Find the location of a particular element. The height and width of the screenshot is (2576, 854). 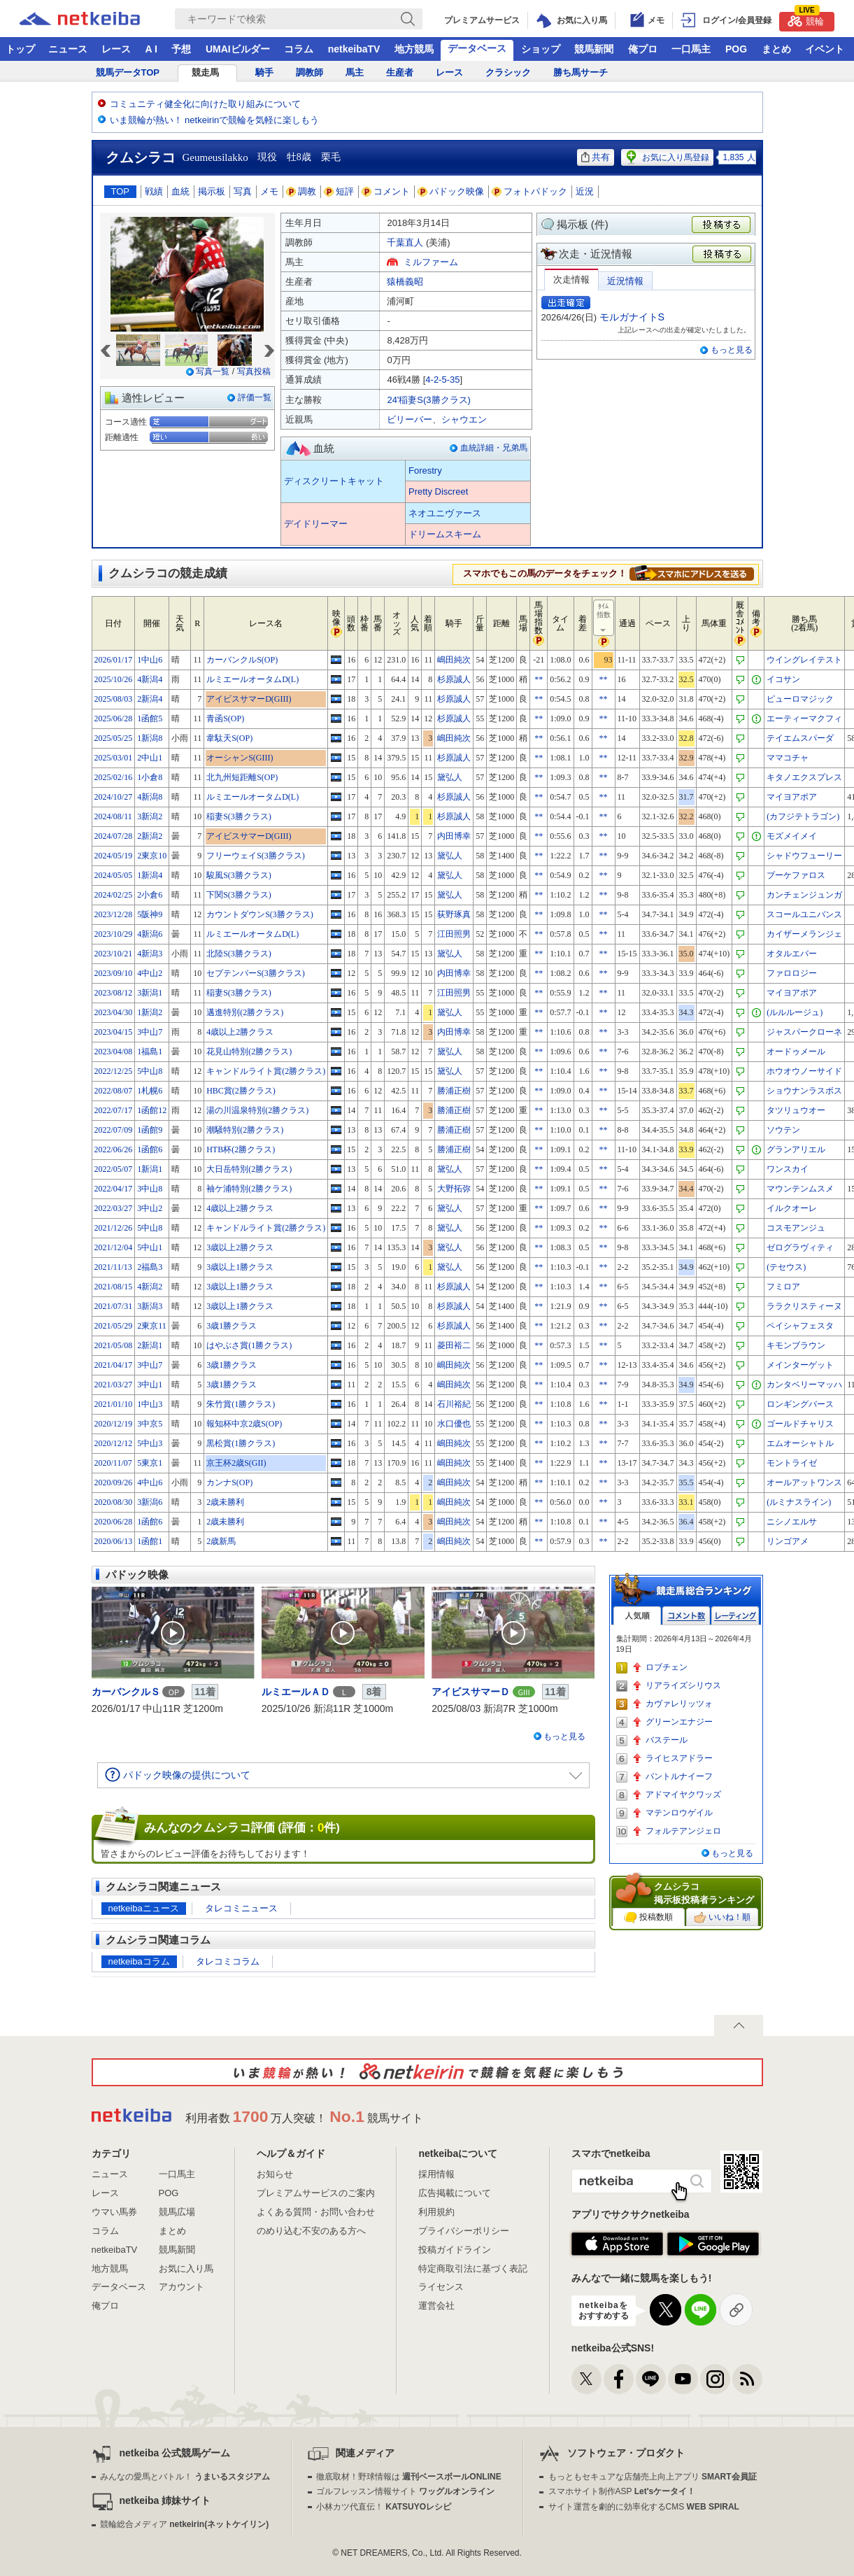

1新潟1 is located at coordinates (149, 1169).